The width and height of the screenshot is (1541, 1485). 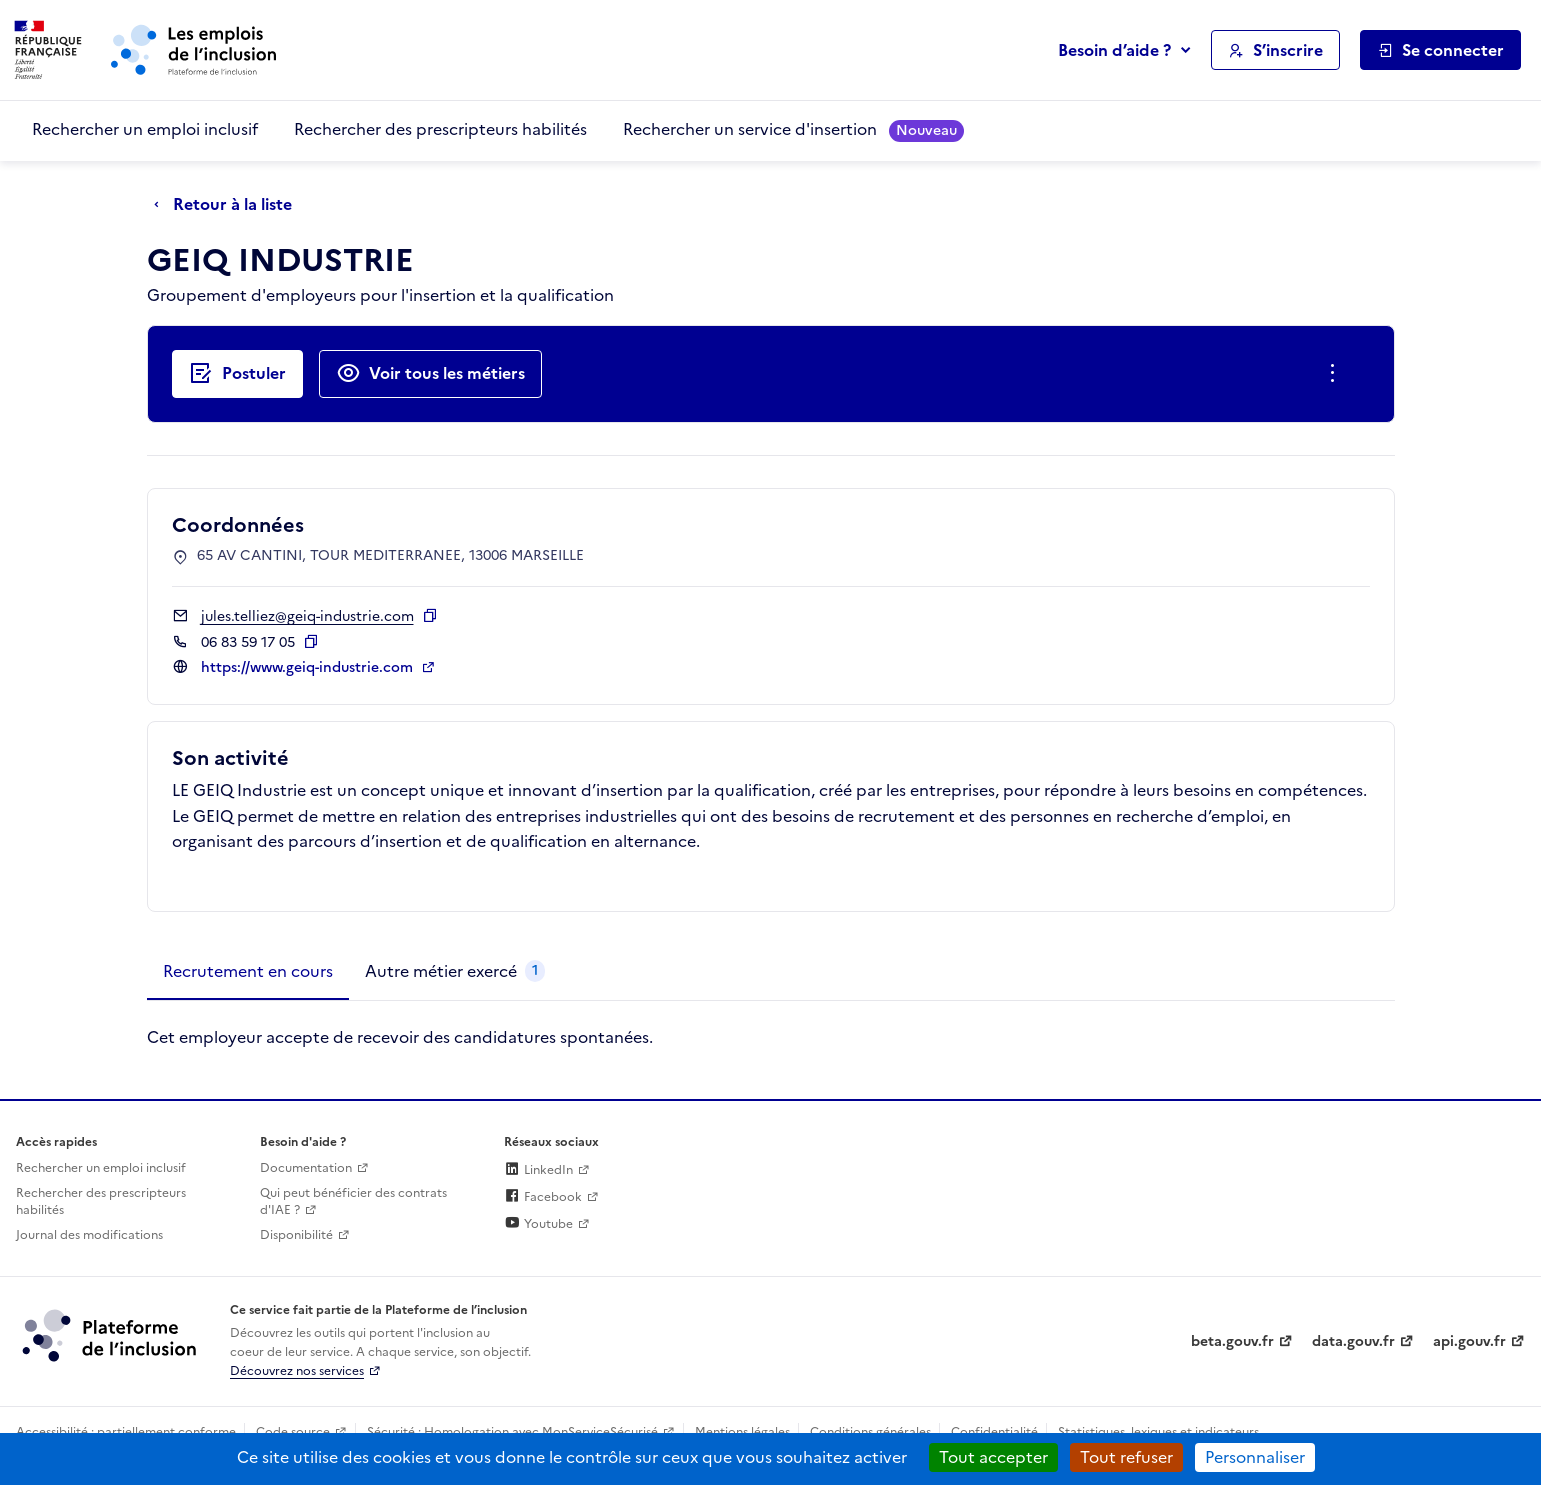 What do you see at coordinates (126, 1432) in the screenshot?
I see `Accessibilité : partiellement conforme` at bounding box center [126, 1432].